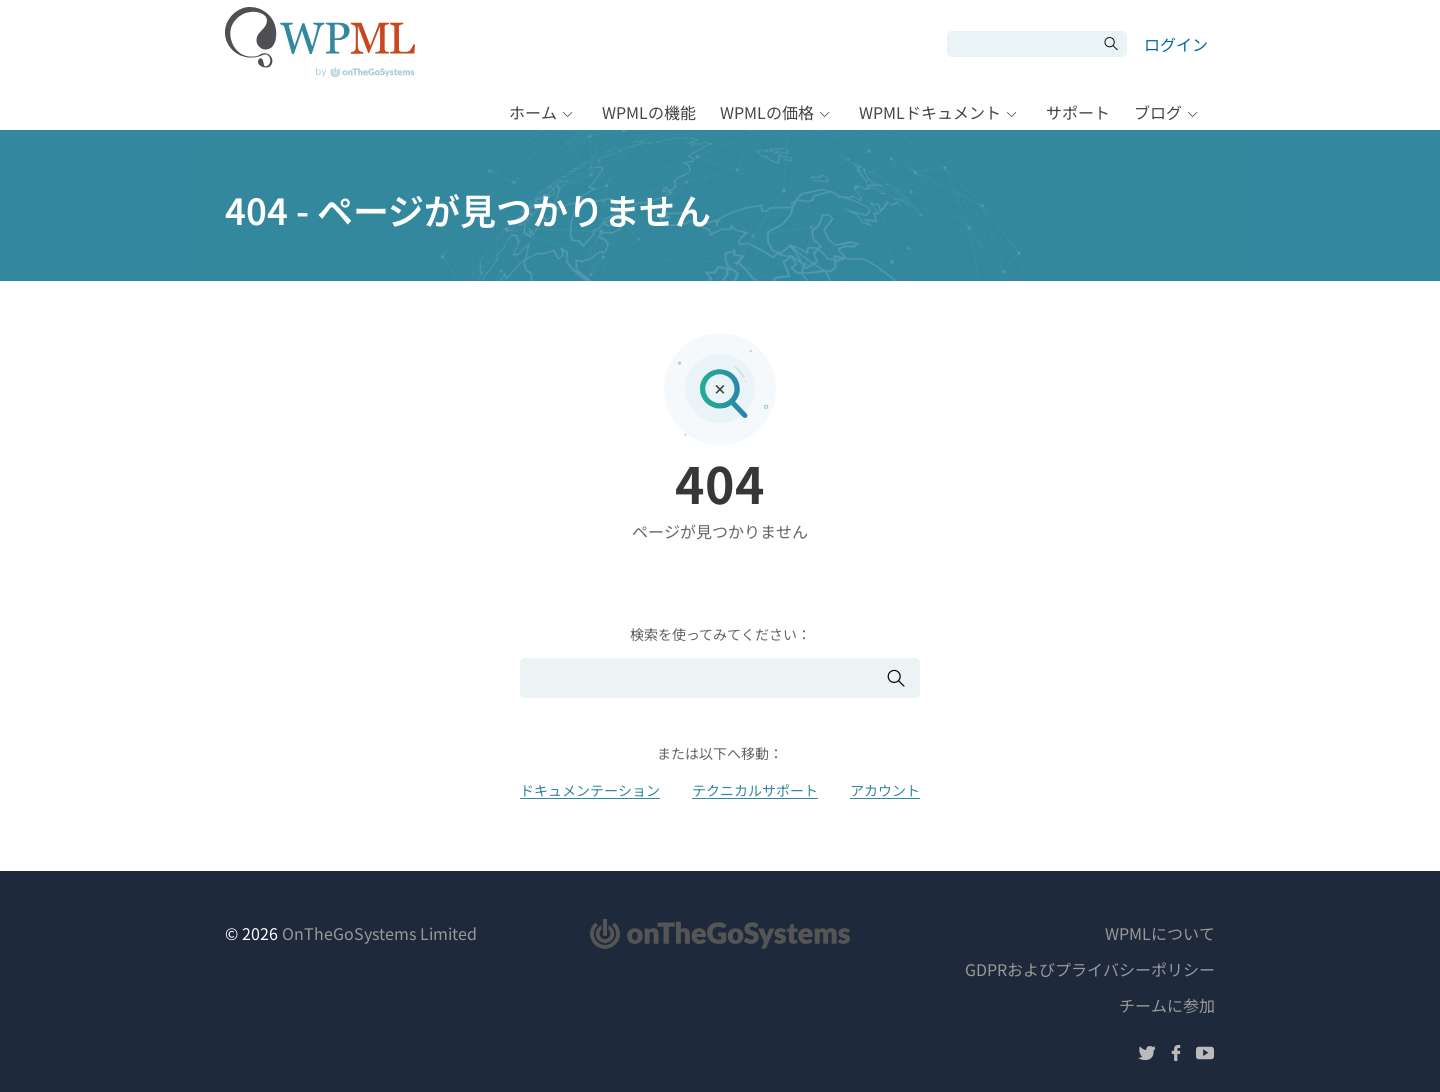 The height and width of the screenshot is (1092, 1440). Describe the element at coordinates (1022, 44) in the screenshot. I see `[検索]` at that location.